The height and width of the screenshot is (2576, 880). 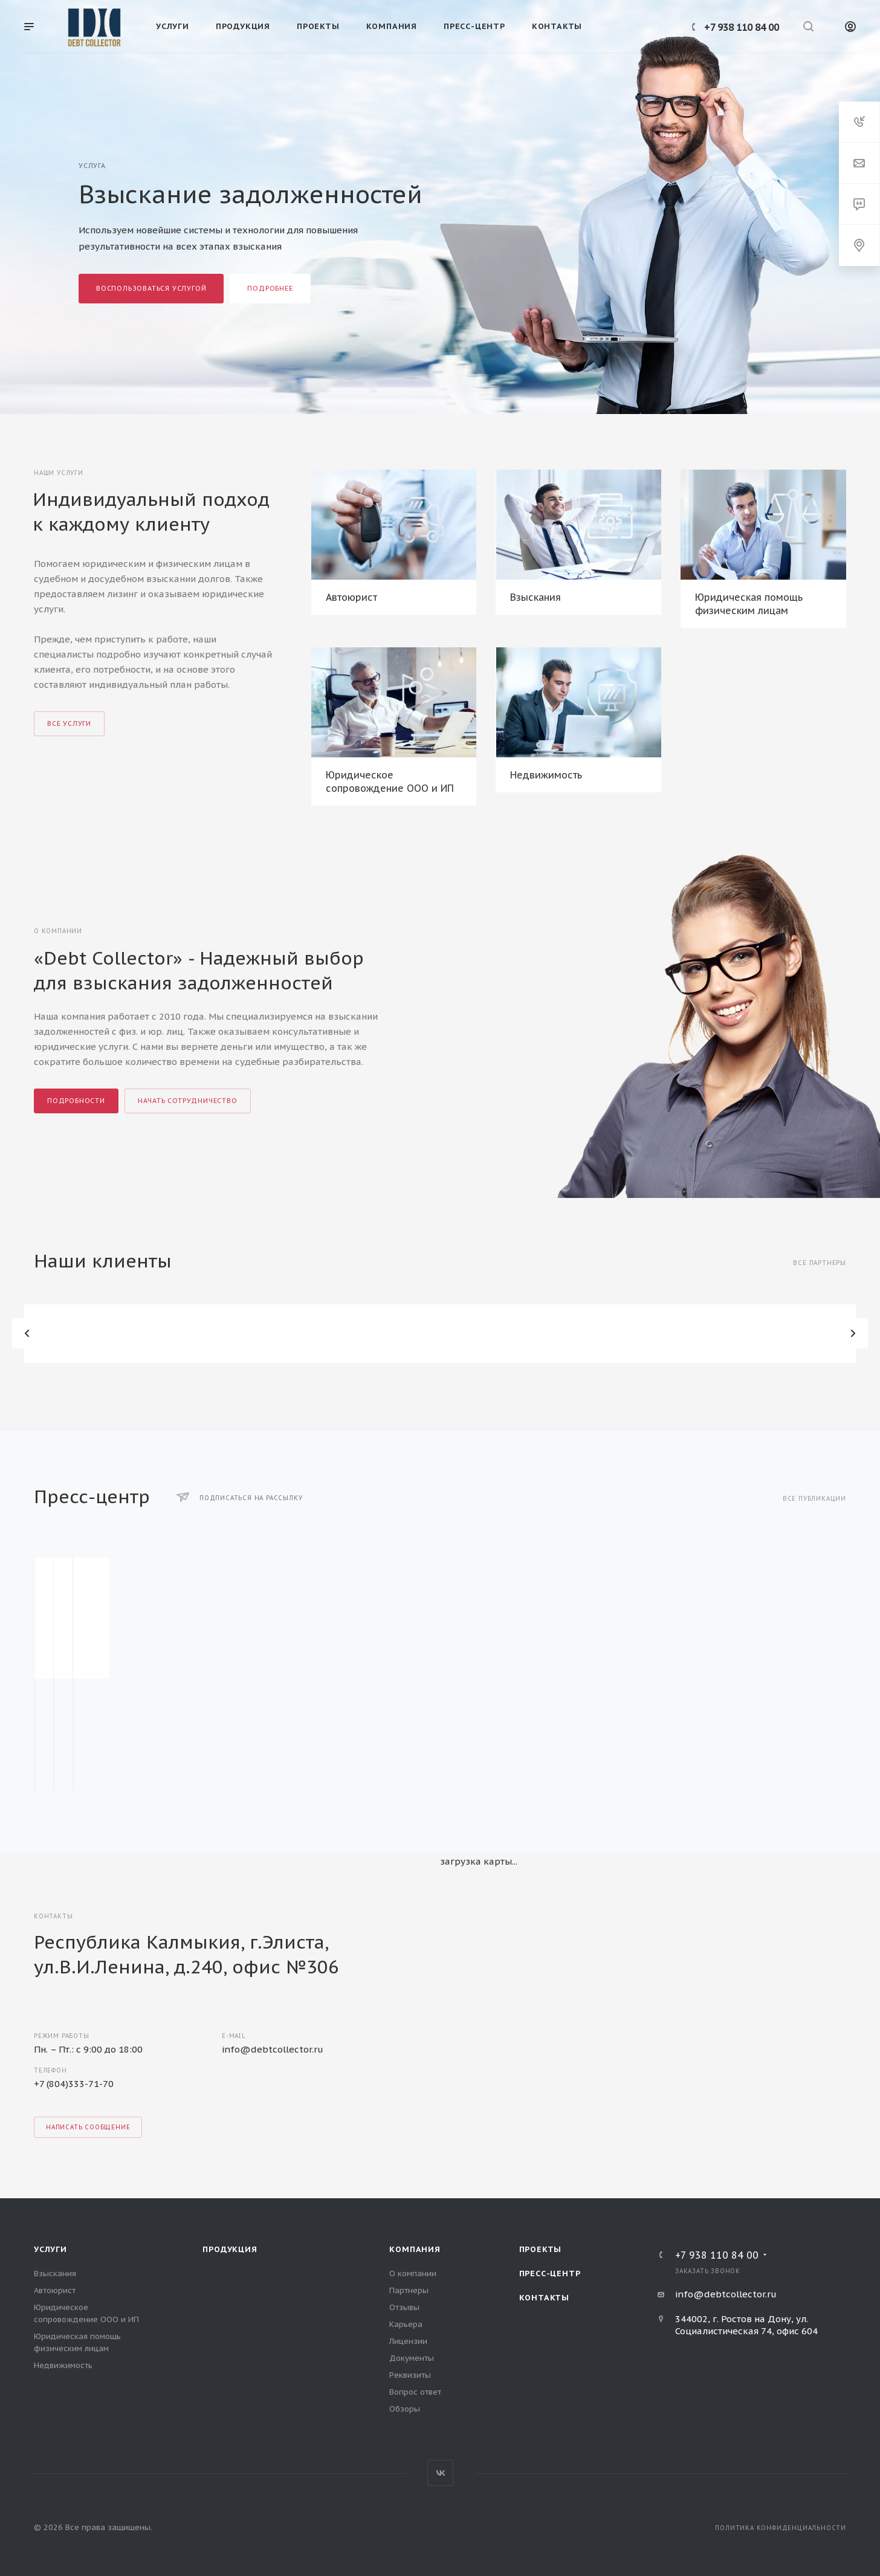 I want to click on Назад, so click(x=27, y=1333).